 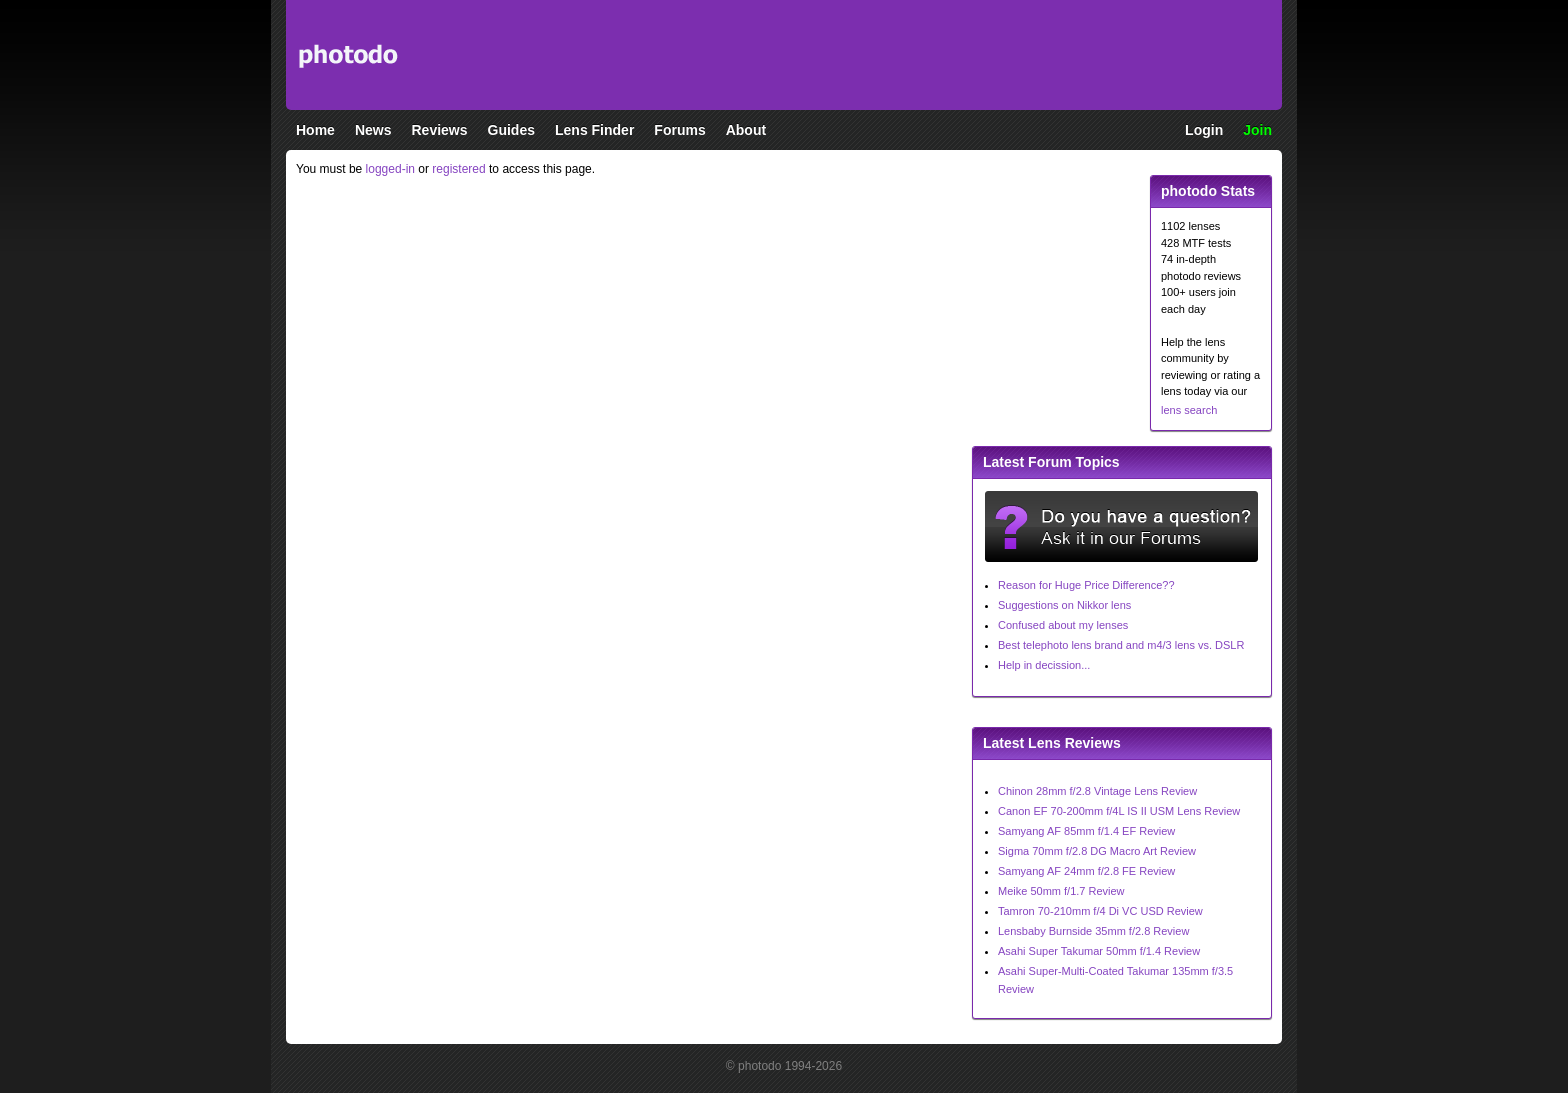 I want to click on Samyang AF 24mm f/2.8 FE Review, so click(x=1086, y=871).